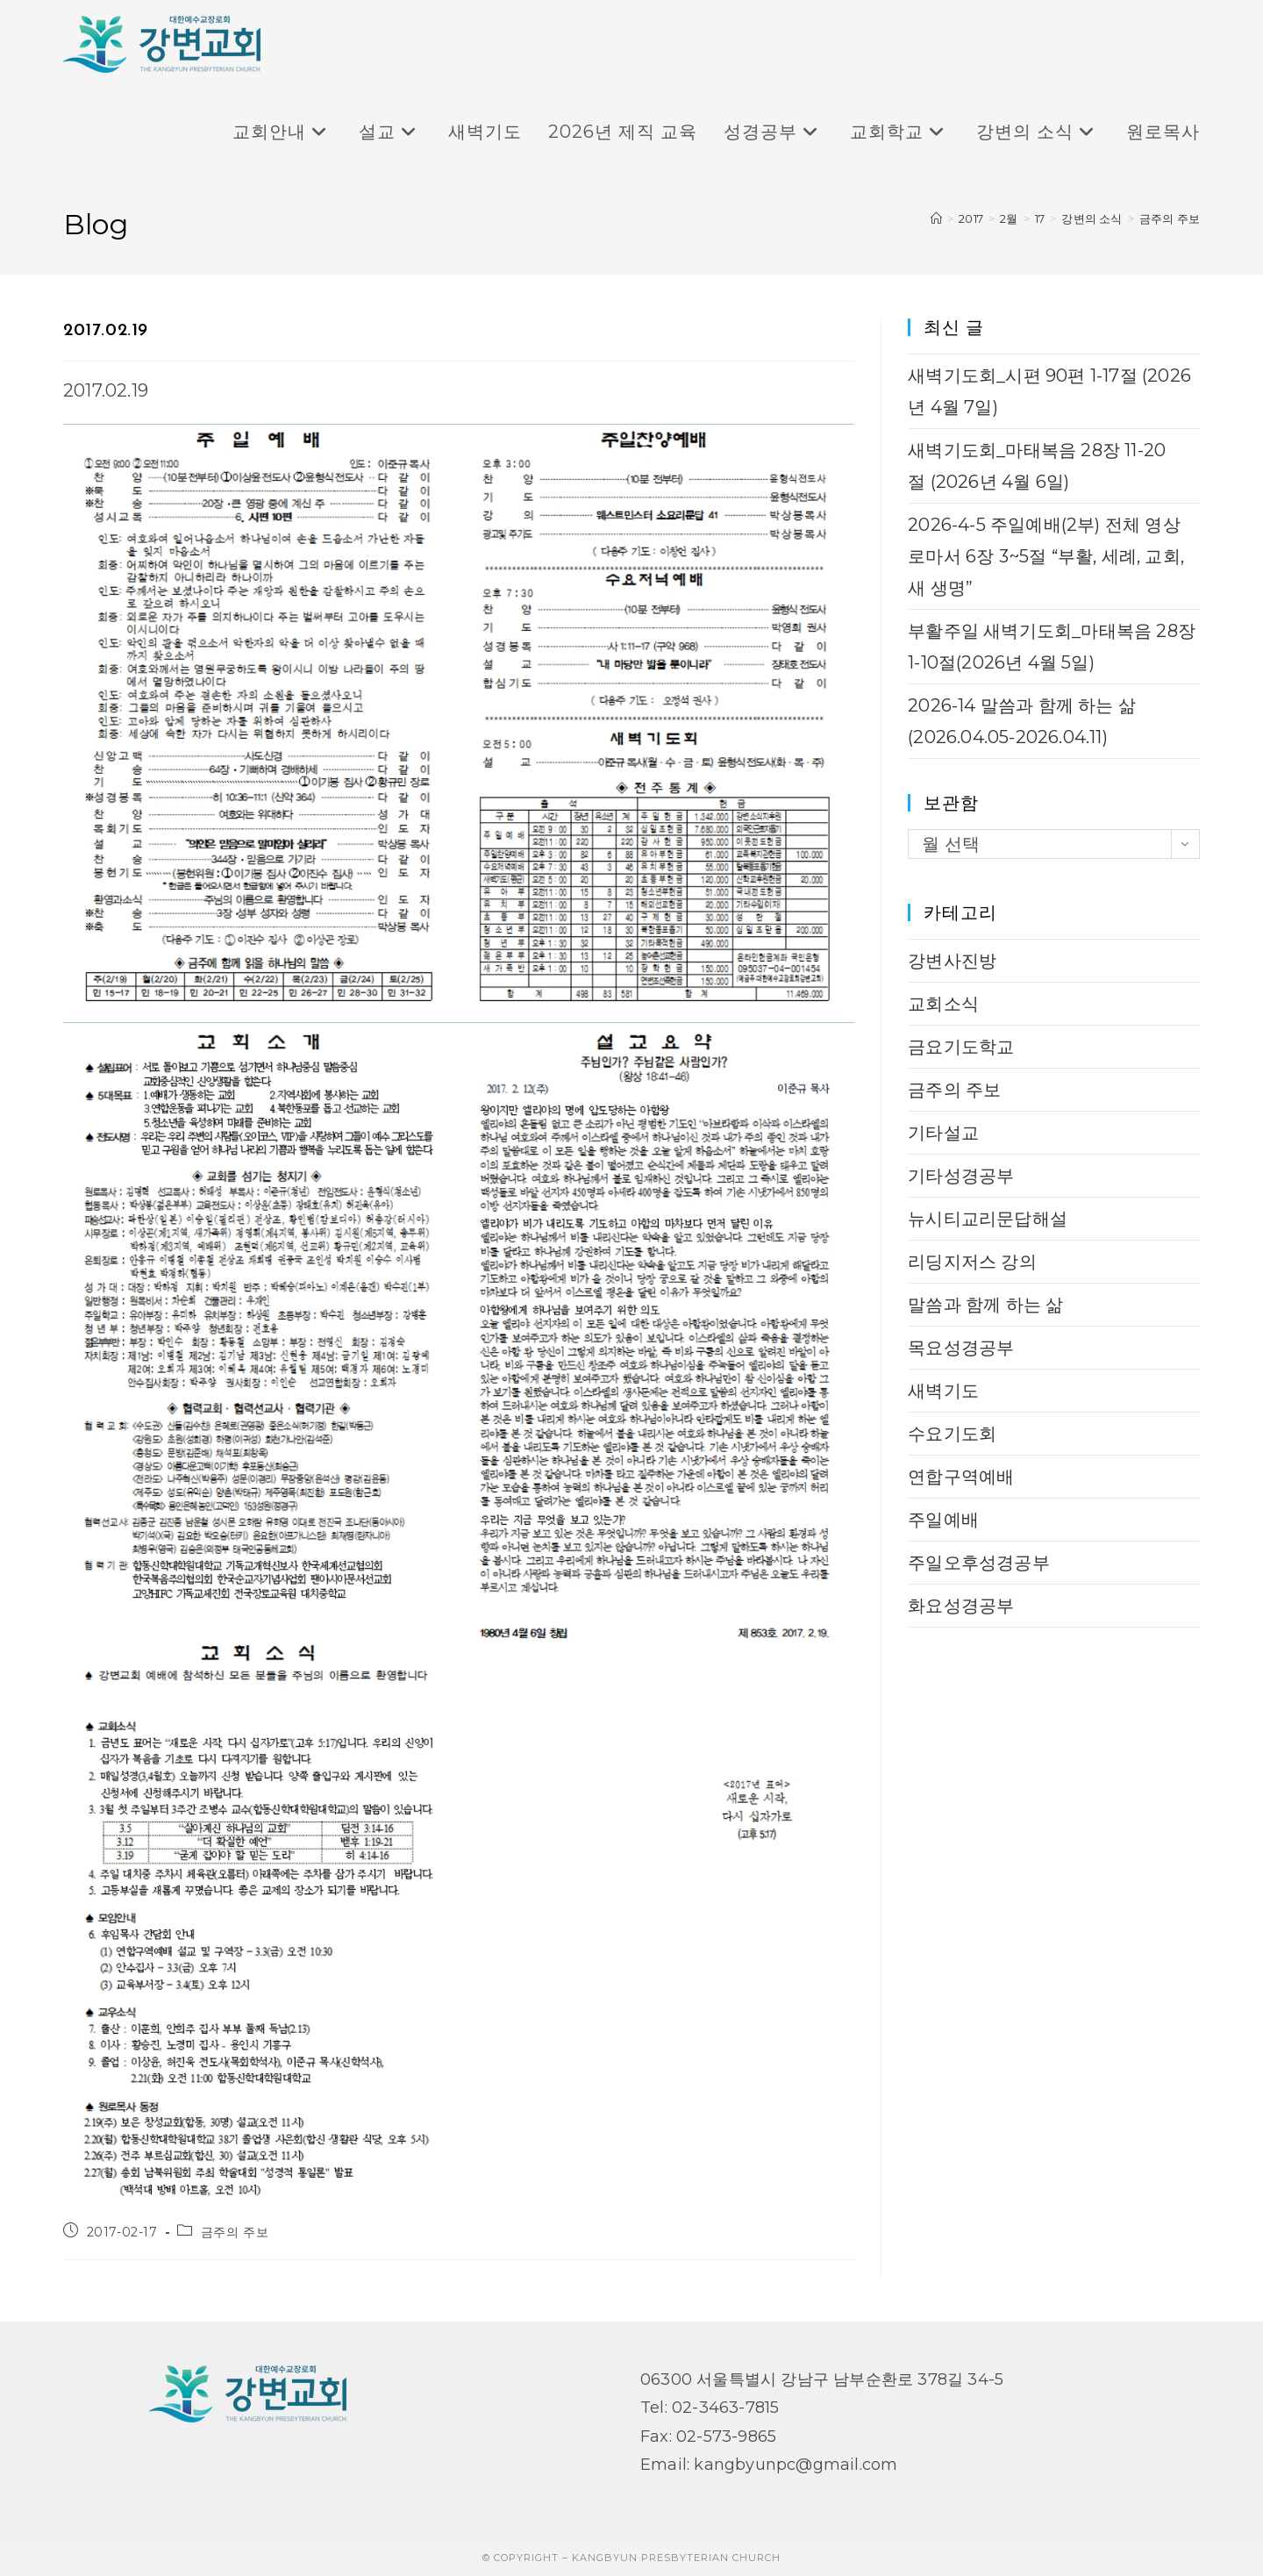  Describe the element at coordinates (1169, 218) in the screenshot. I see `금주의 주보` at that location.